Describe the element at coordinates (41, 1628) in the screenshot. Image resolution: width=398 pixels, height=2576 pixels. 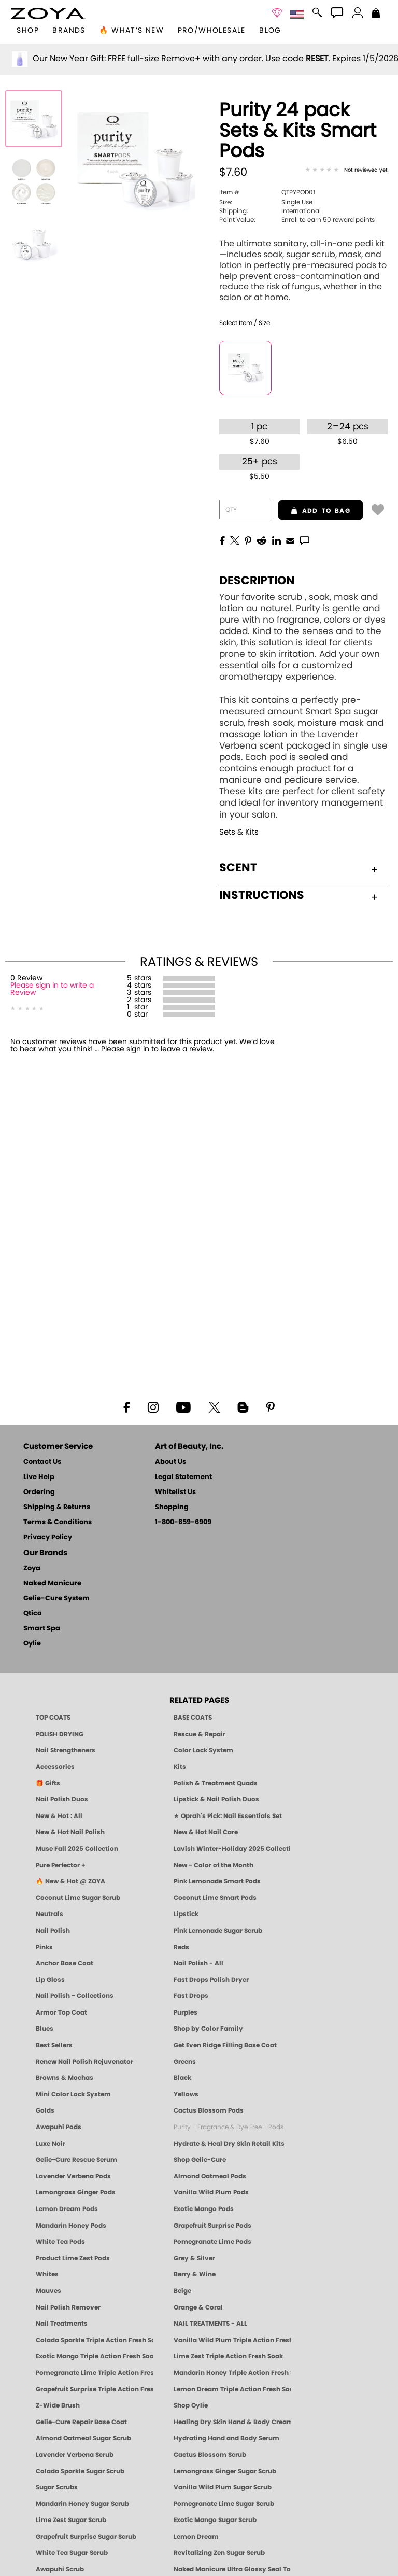
I see `Smart Spa` at that location.